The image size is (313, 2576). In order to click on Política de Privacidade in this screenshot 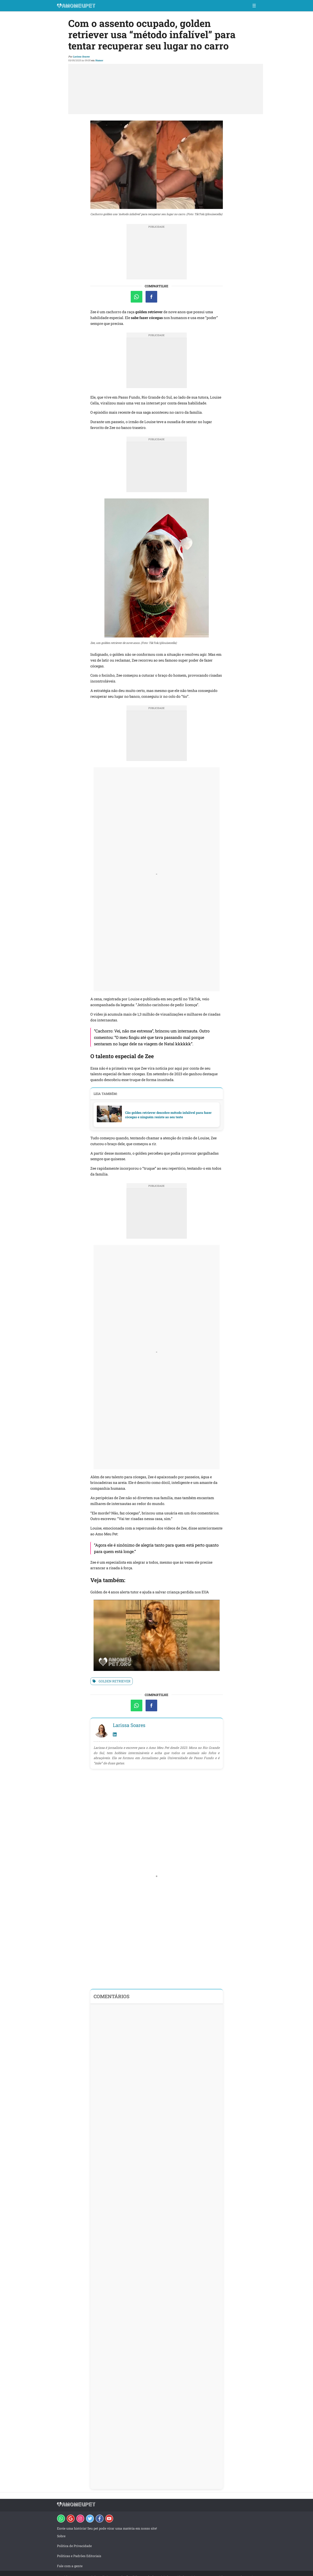, I will do `click(74, 2557)`.